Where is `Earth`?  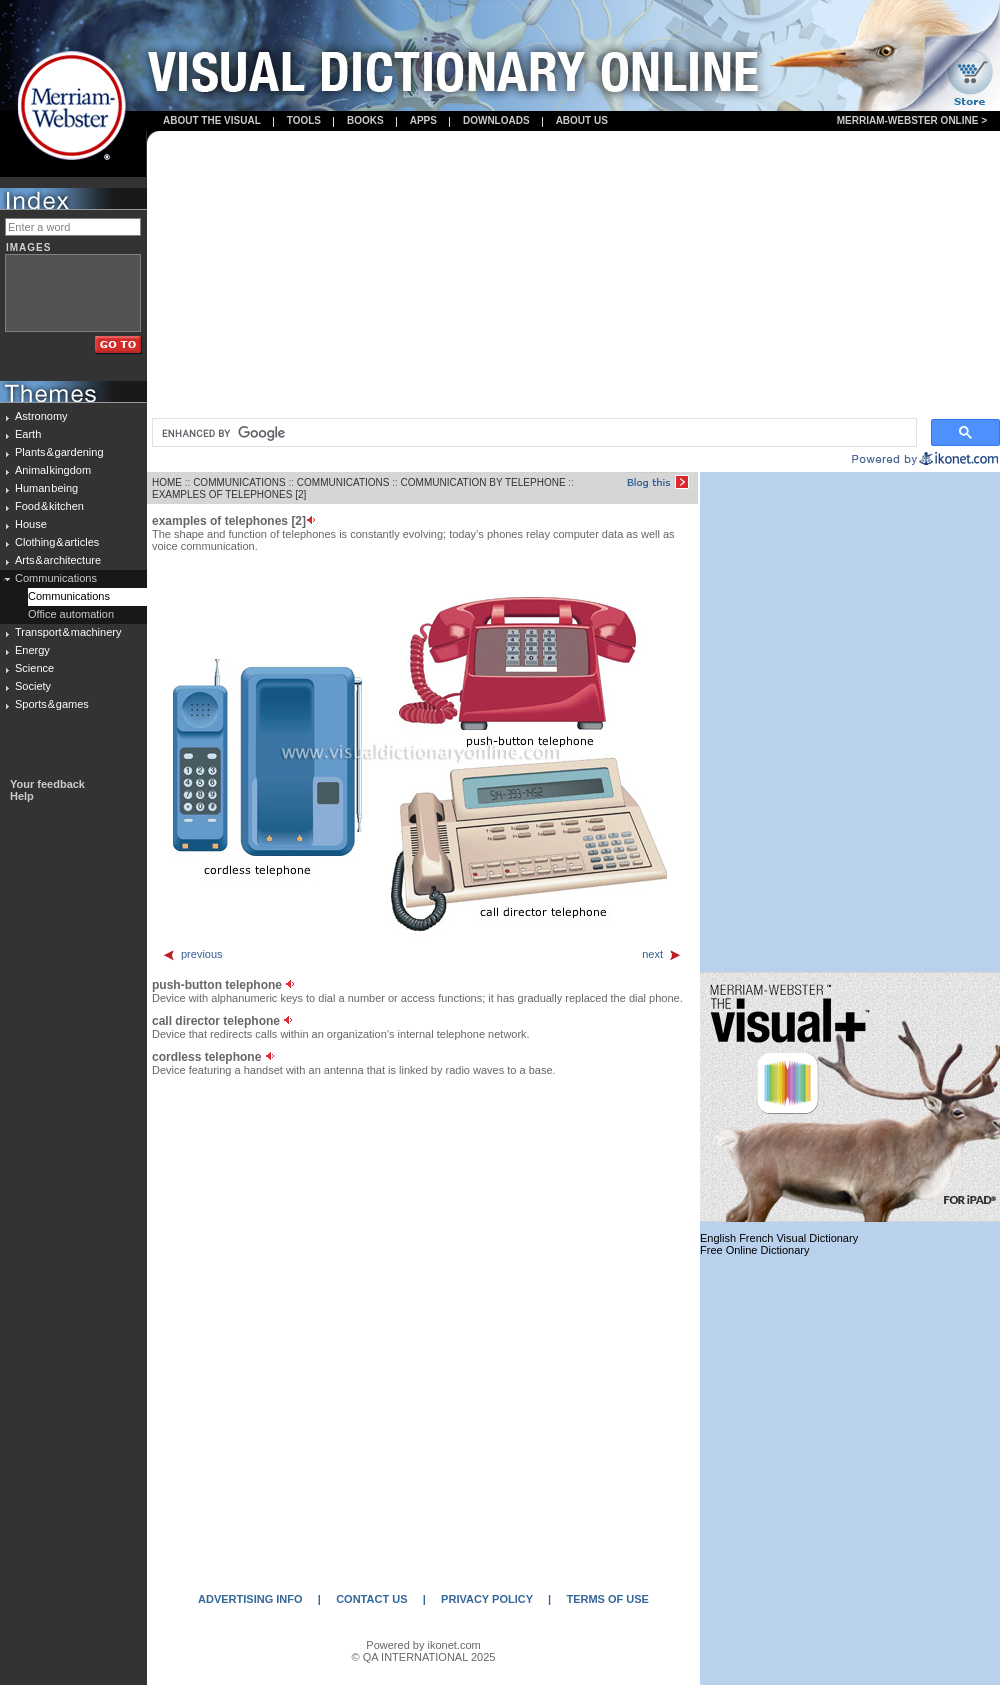
Earth is located at coordinates (28, 434).